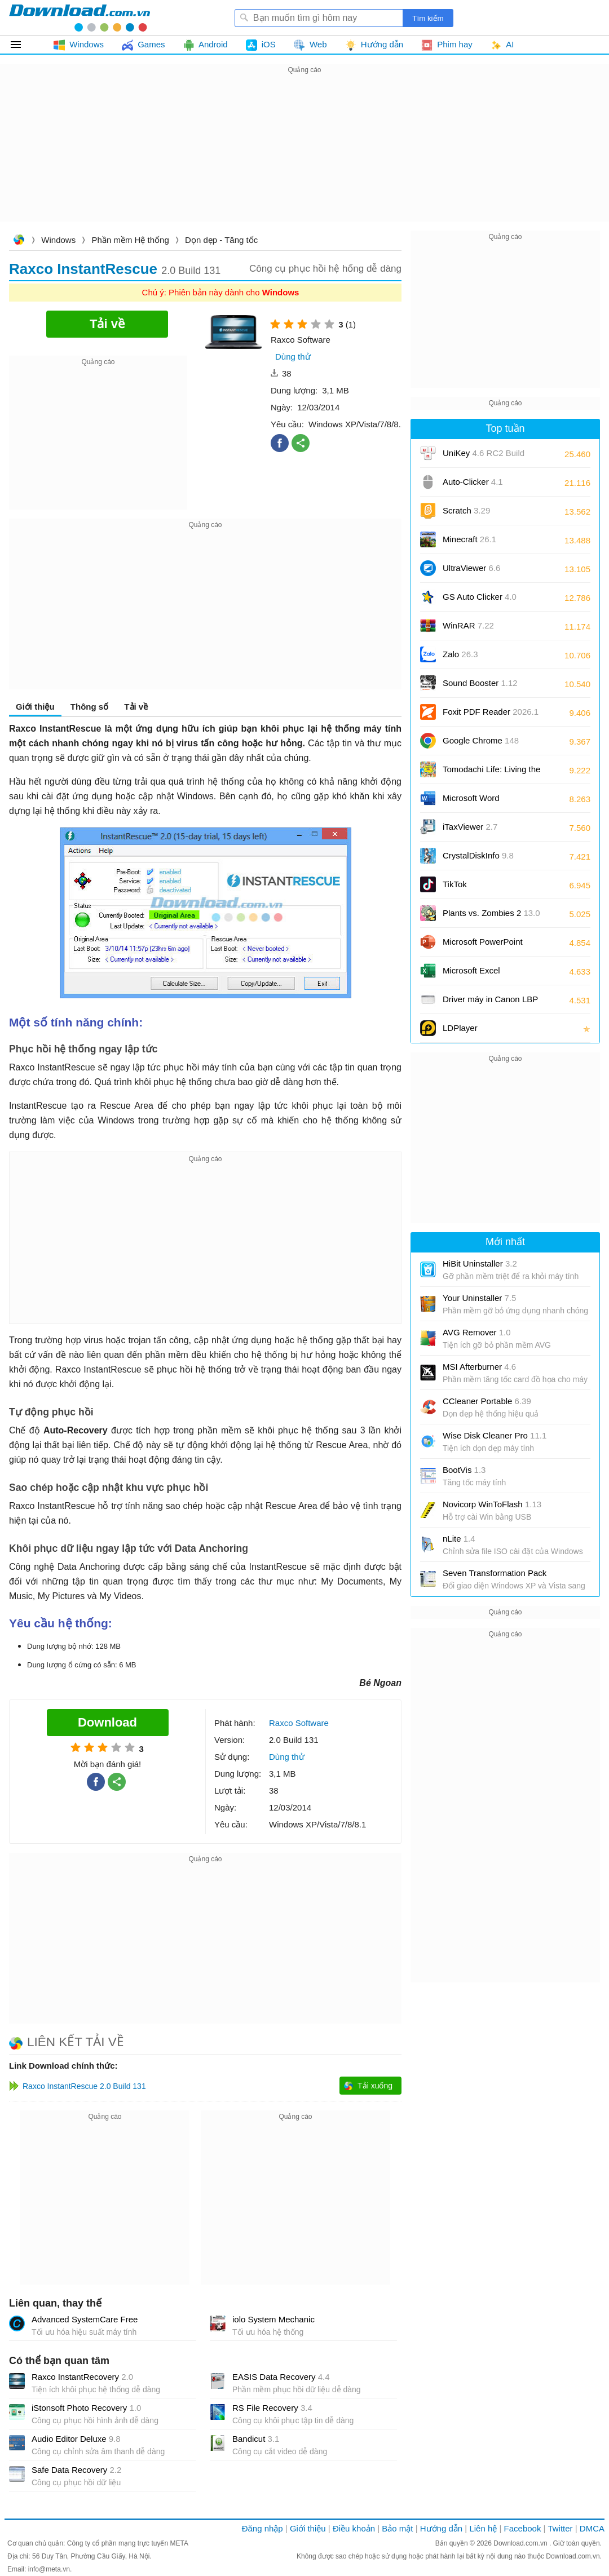 The height and width of the screenshot is (2576, 609). What do you see at coordinates (76, 2439) in the screenshot?
I see `Audio Editor Deluxe` at bounding box center [76, 2439].